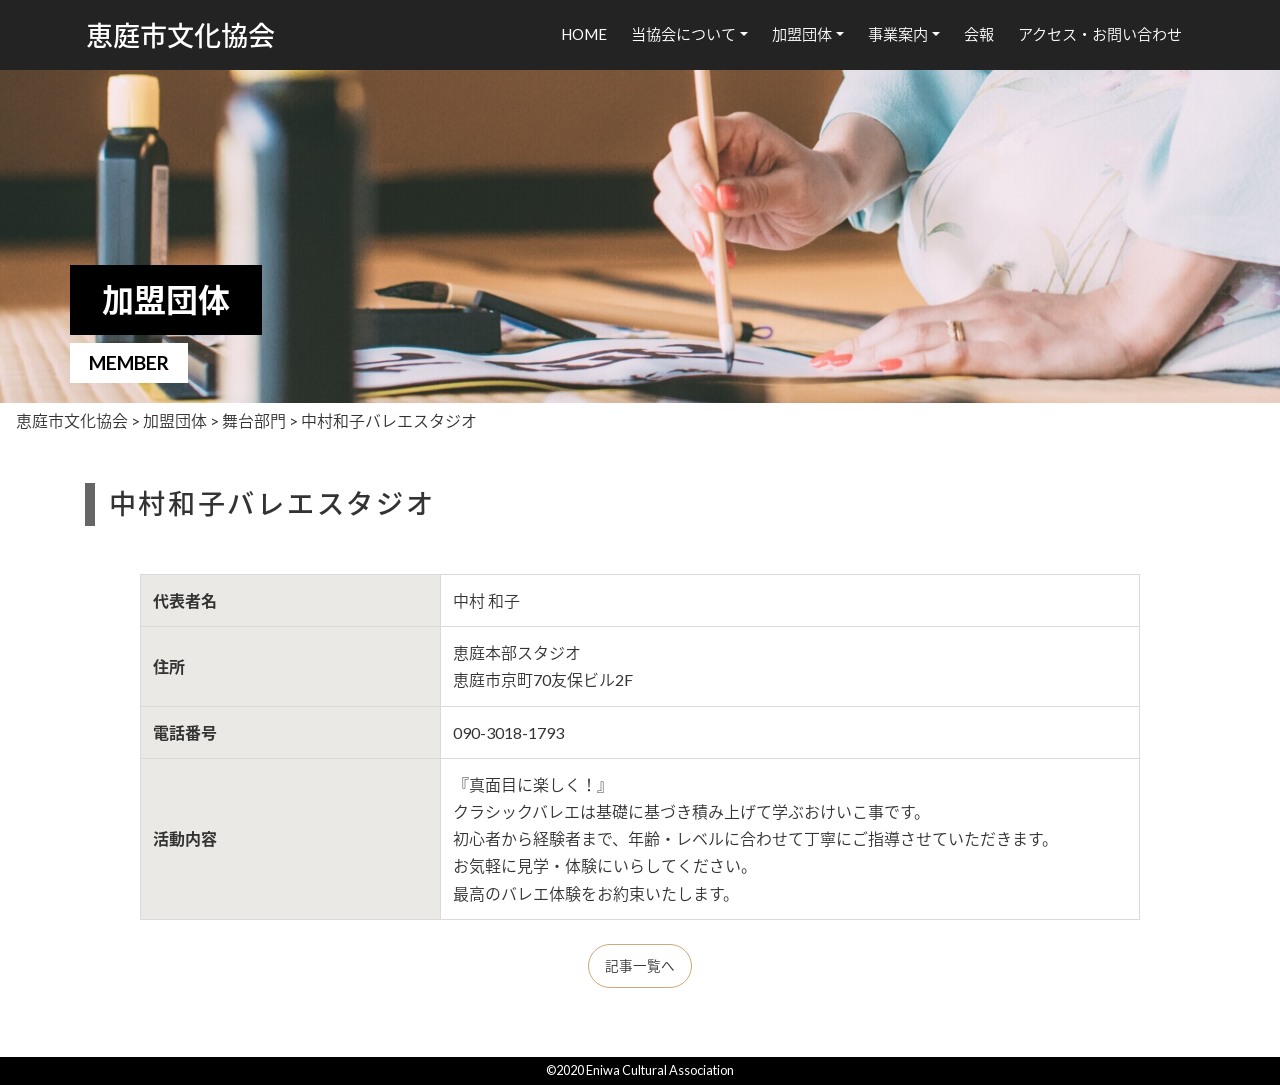  Describe the element at coordinates (640, 966) in the screenshot. I see `記事一覧へ` at that location.